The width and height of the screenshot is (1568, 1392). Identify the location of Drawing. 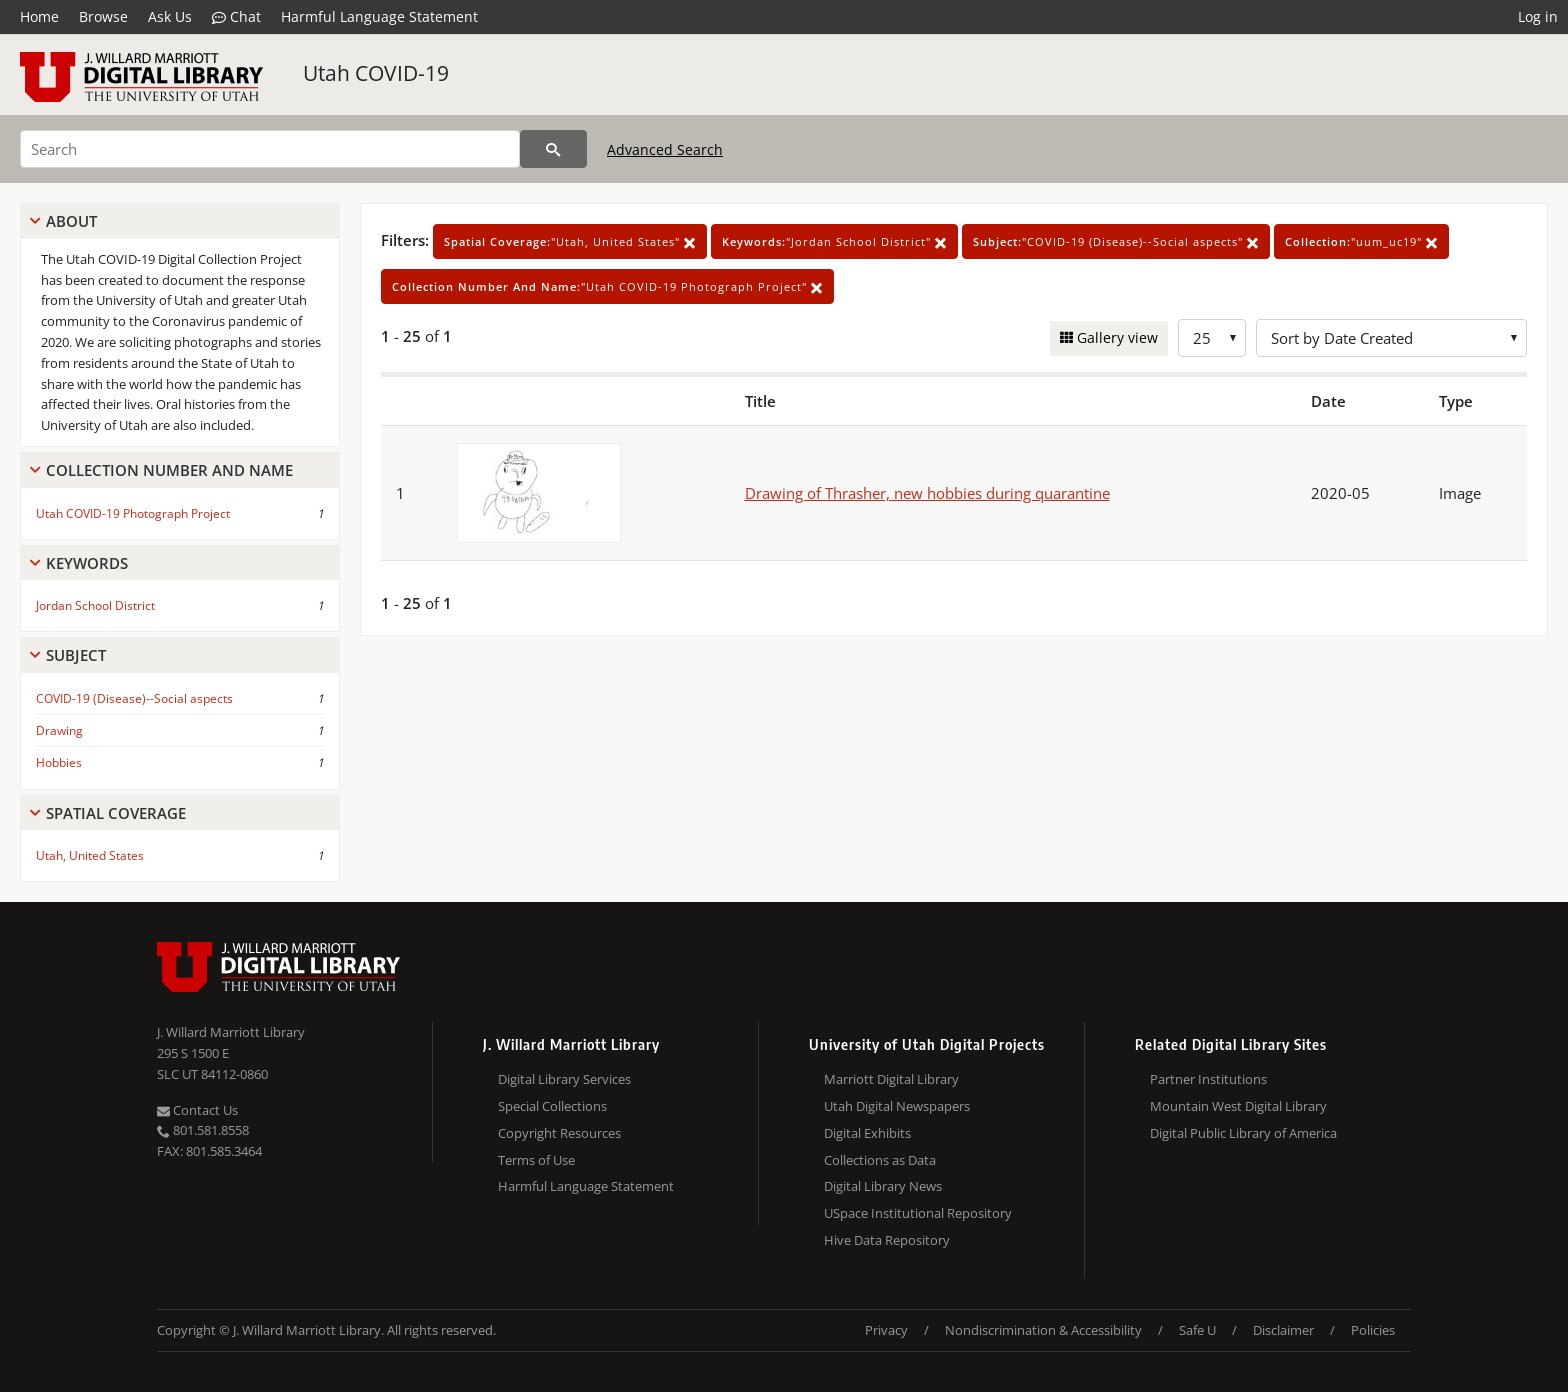
(59, 730).